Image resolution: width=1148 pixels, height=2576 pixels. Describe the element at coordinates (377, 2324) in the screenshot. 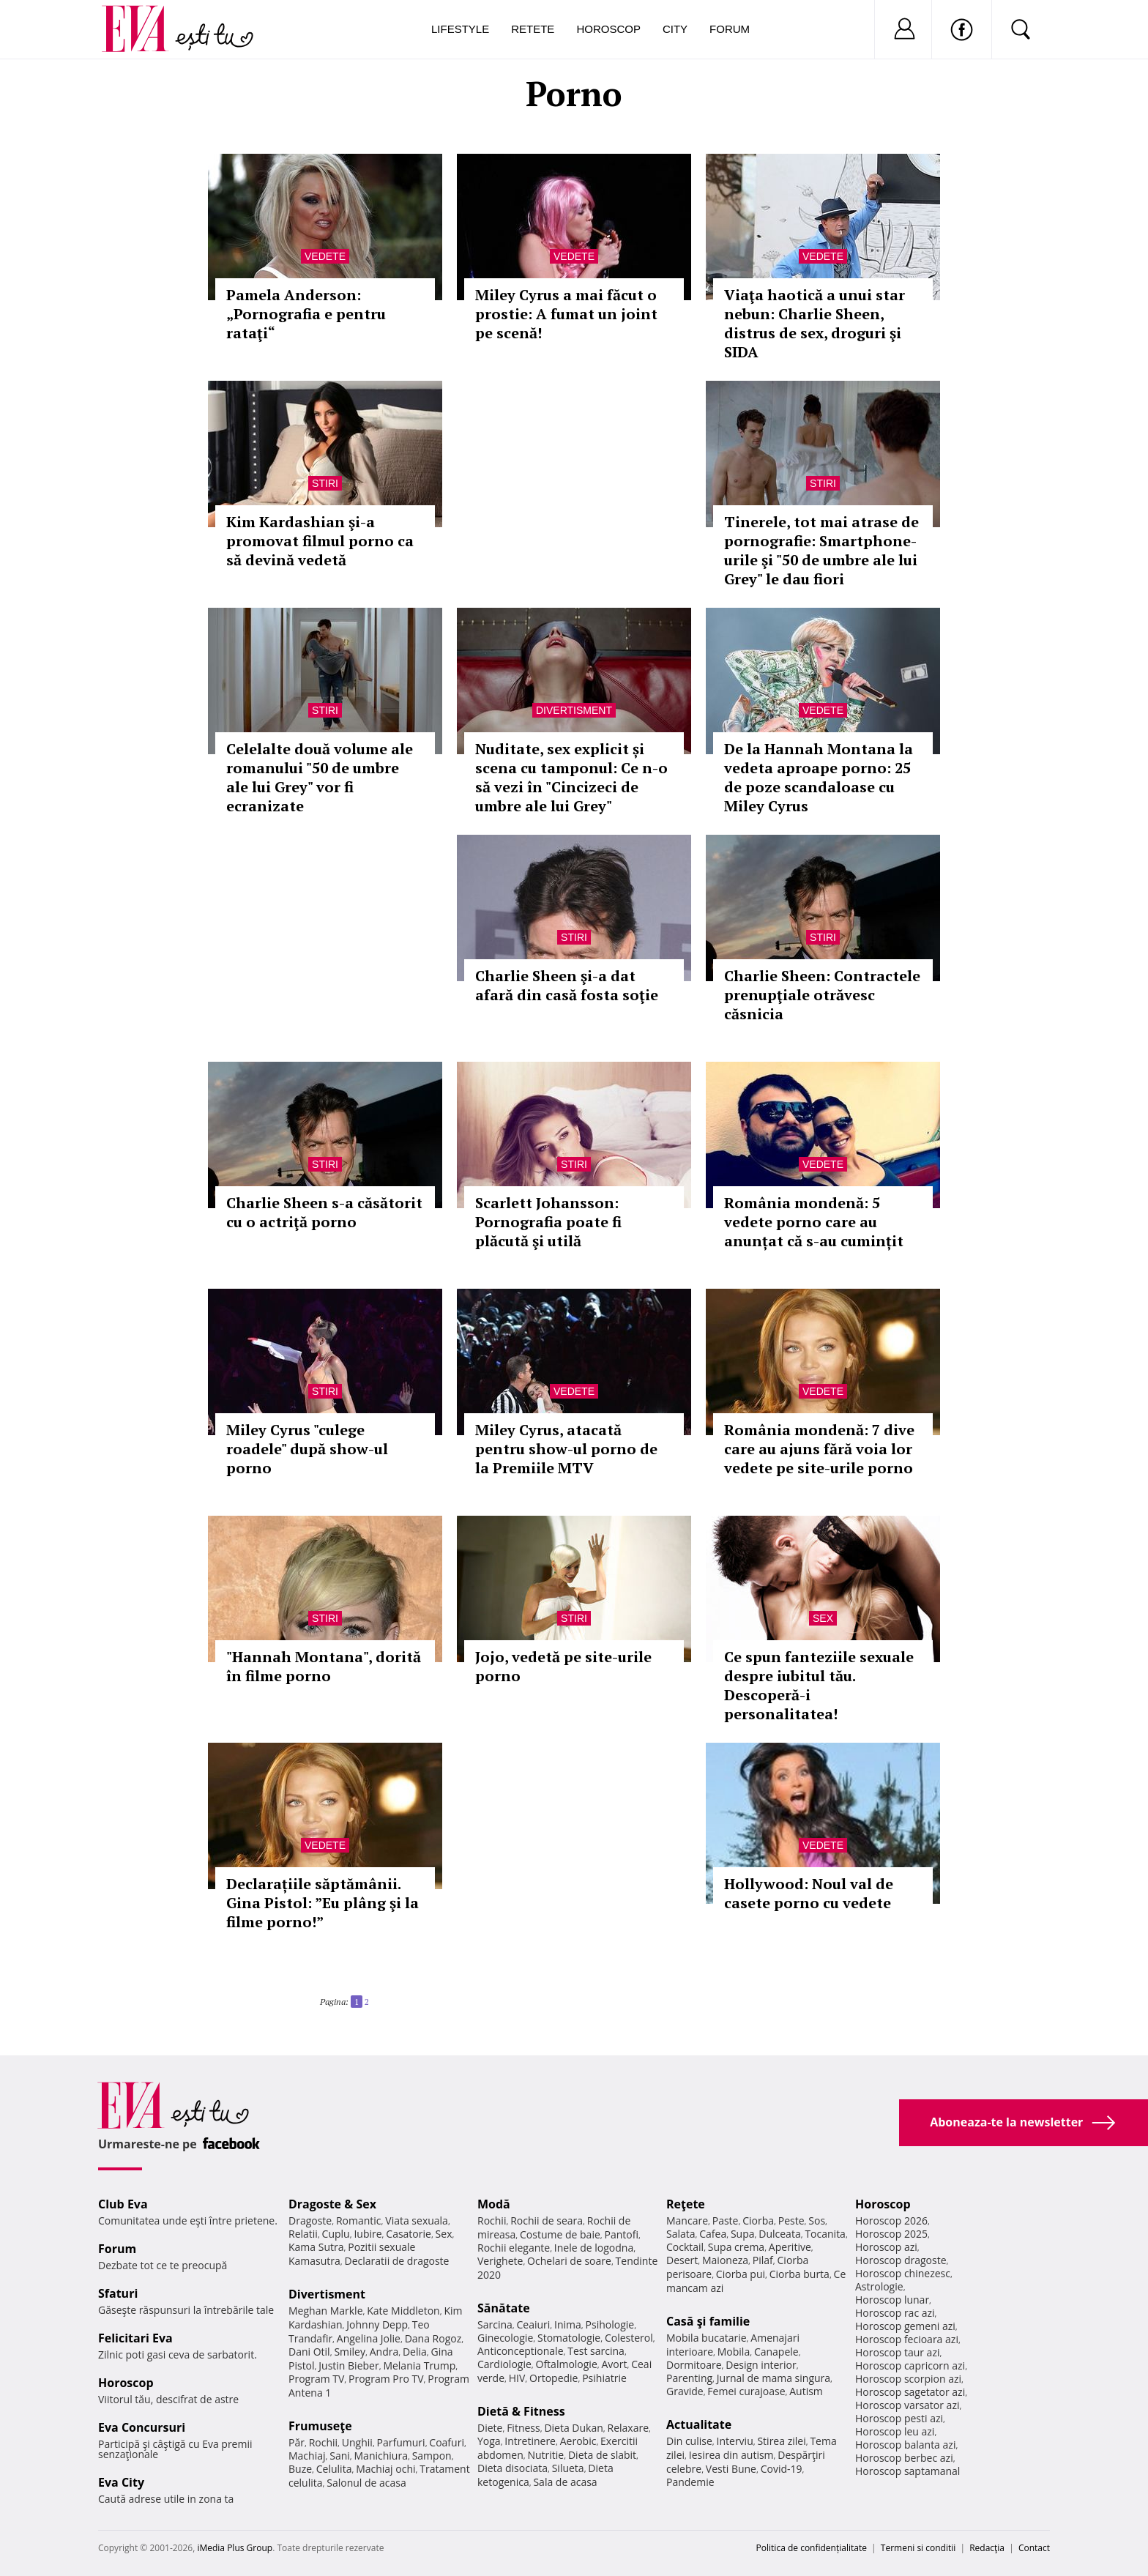

I see `Johnny Depp` at that location.